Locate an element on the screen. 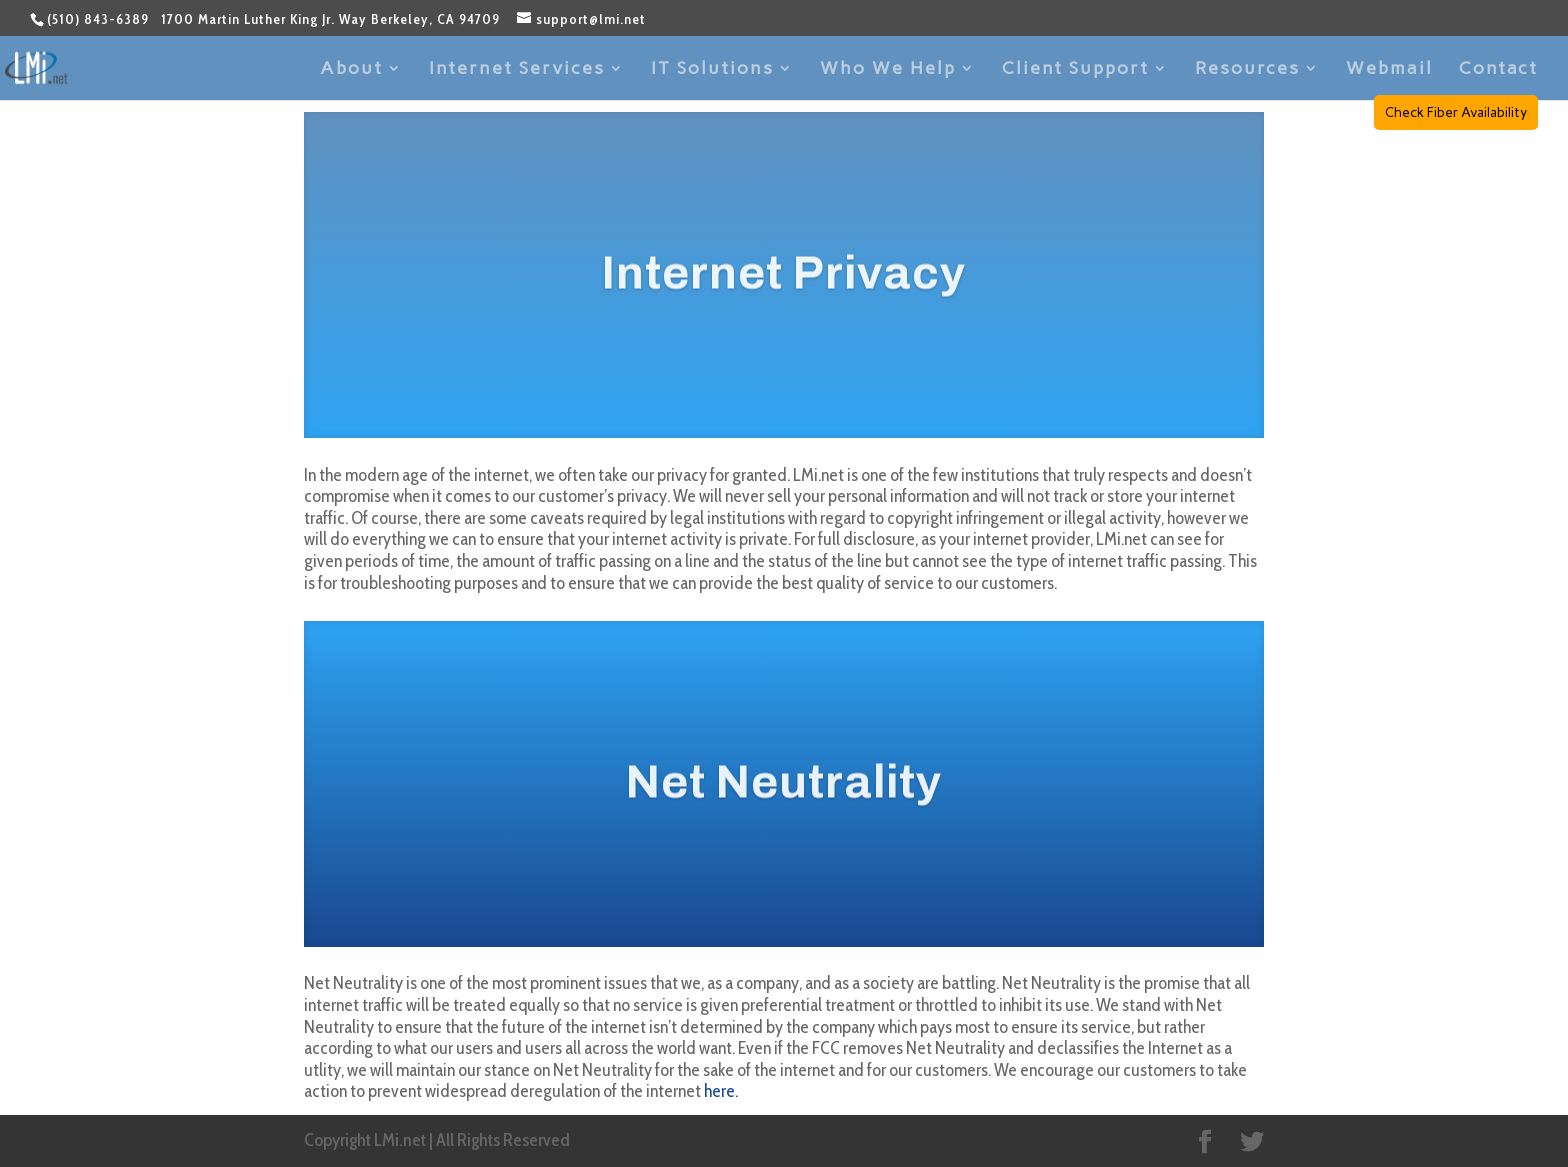  Client Support is located at coordinates (1075, 70).